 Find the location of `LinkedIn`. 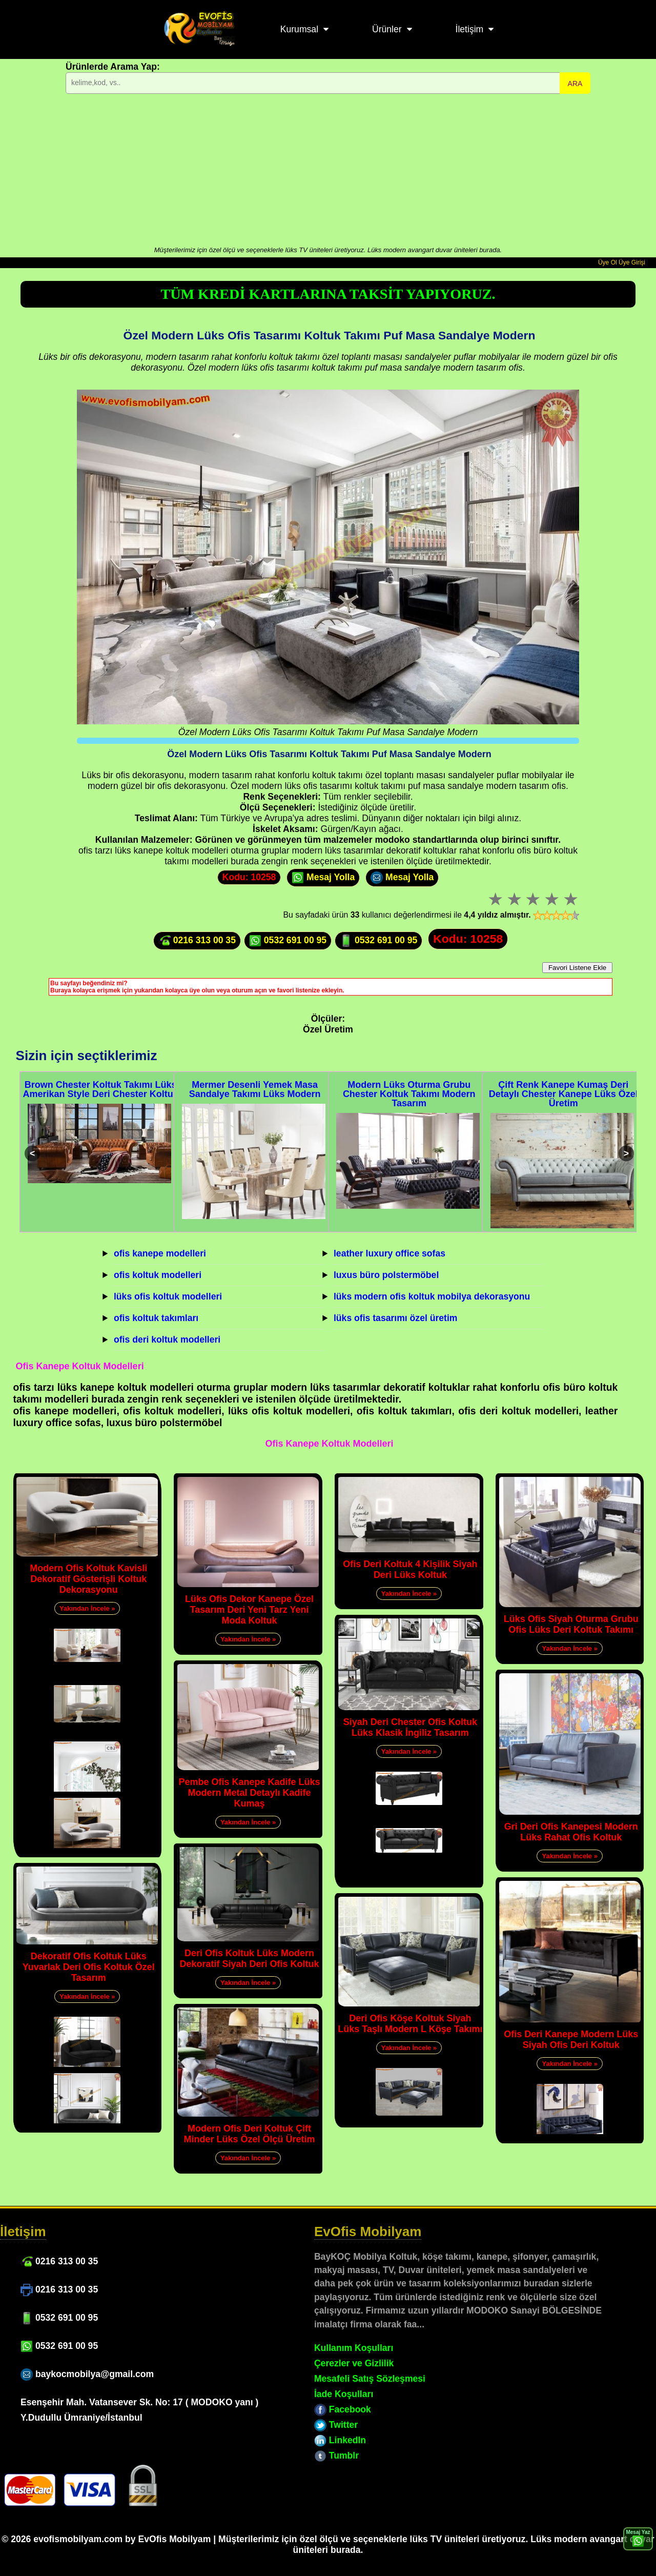

LinkedIn is located at coordinates (340, 2440).